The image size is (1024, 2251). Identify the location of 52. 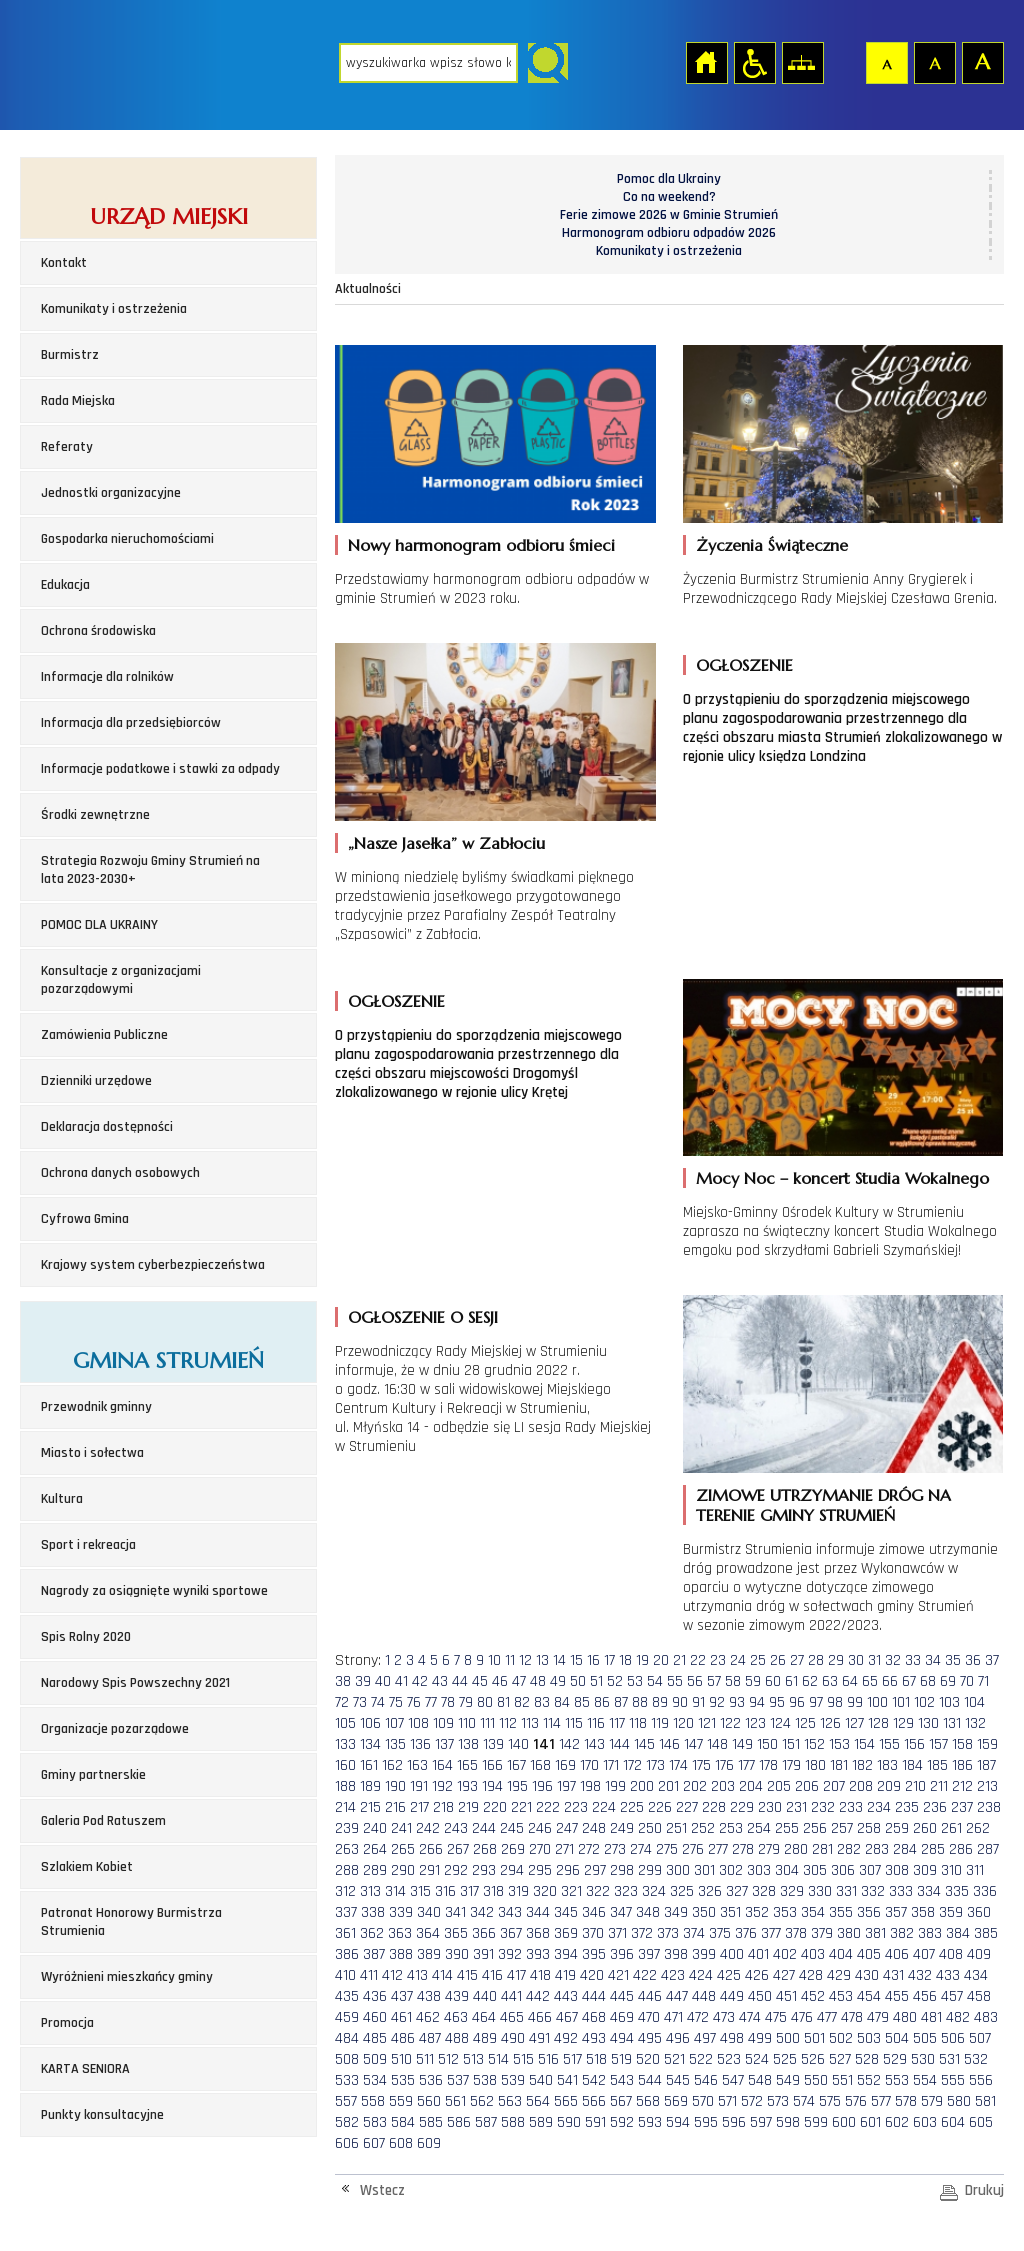
(615, 1681).